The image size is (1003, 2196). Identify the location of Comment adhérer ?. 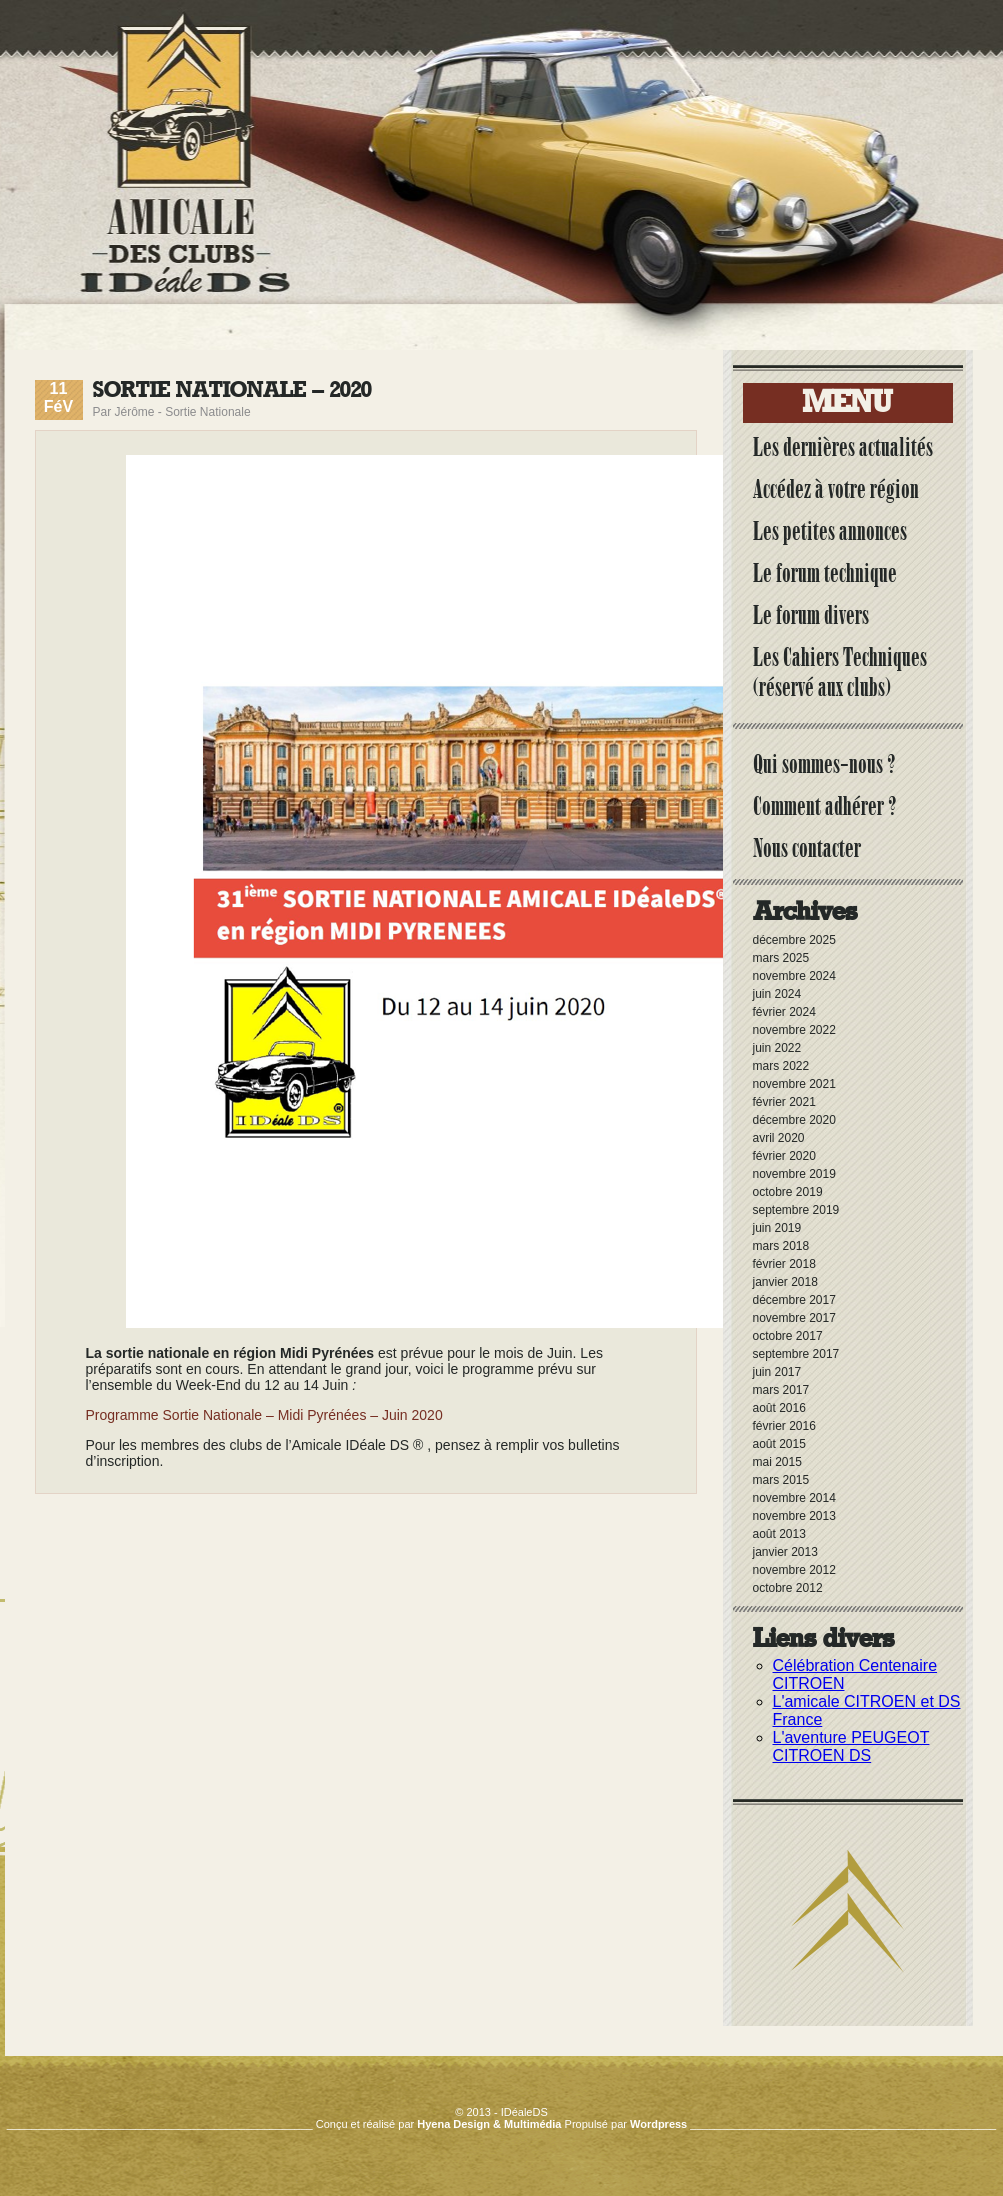
(825, 806).